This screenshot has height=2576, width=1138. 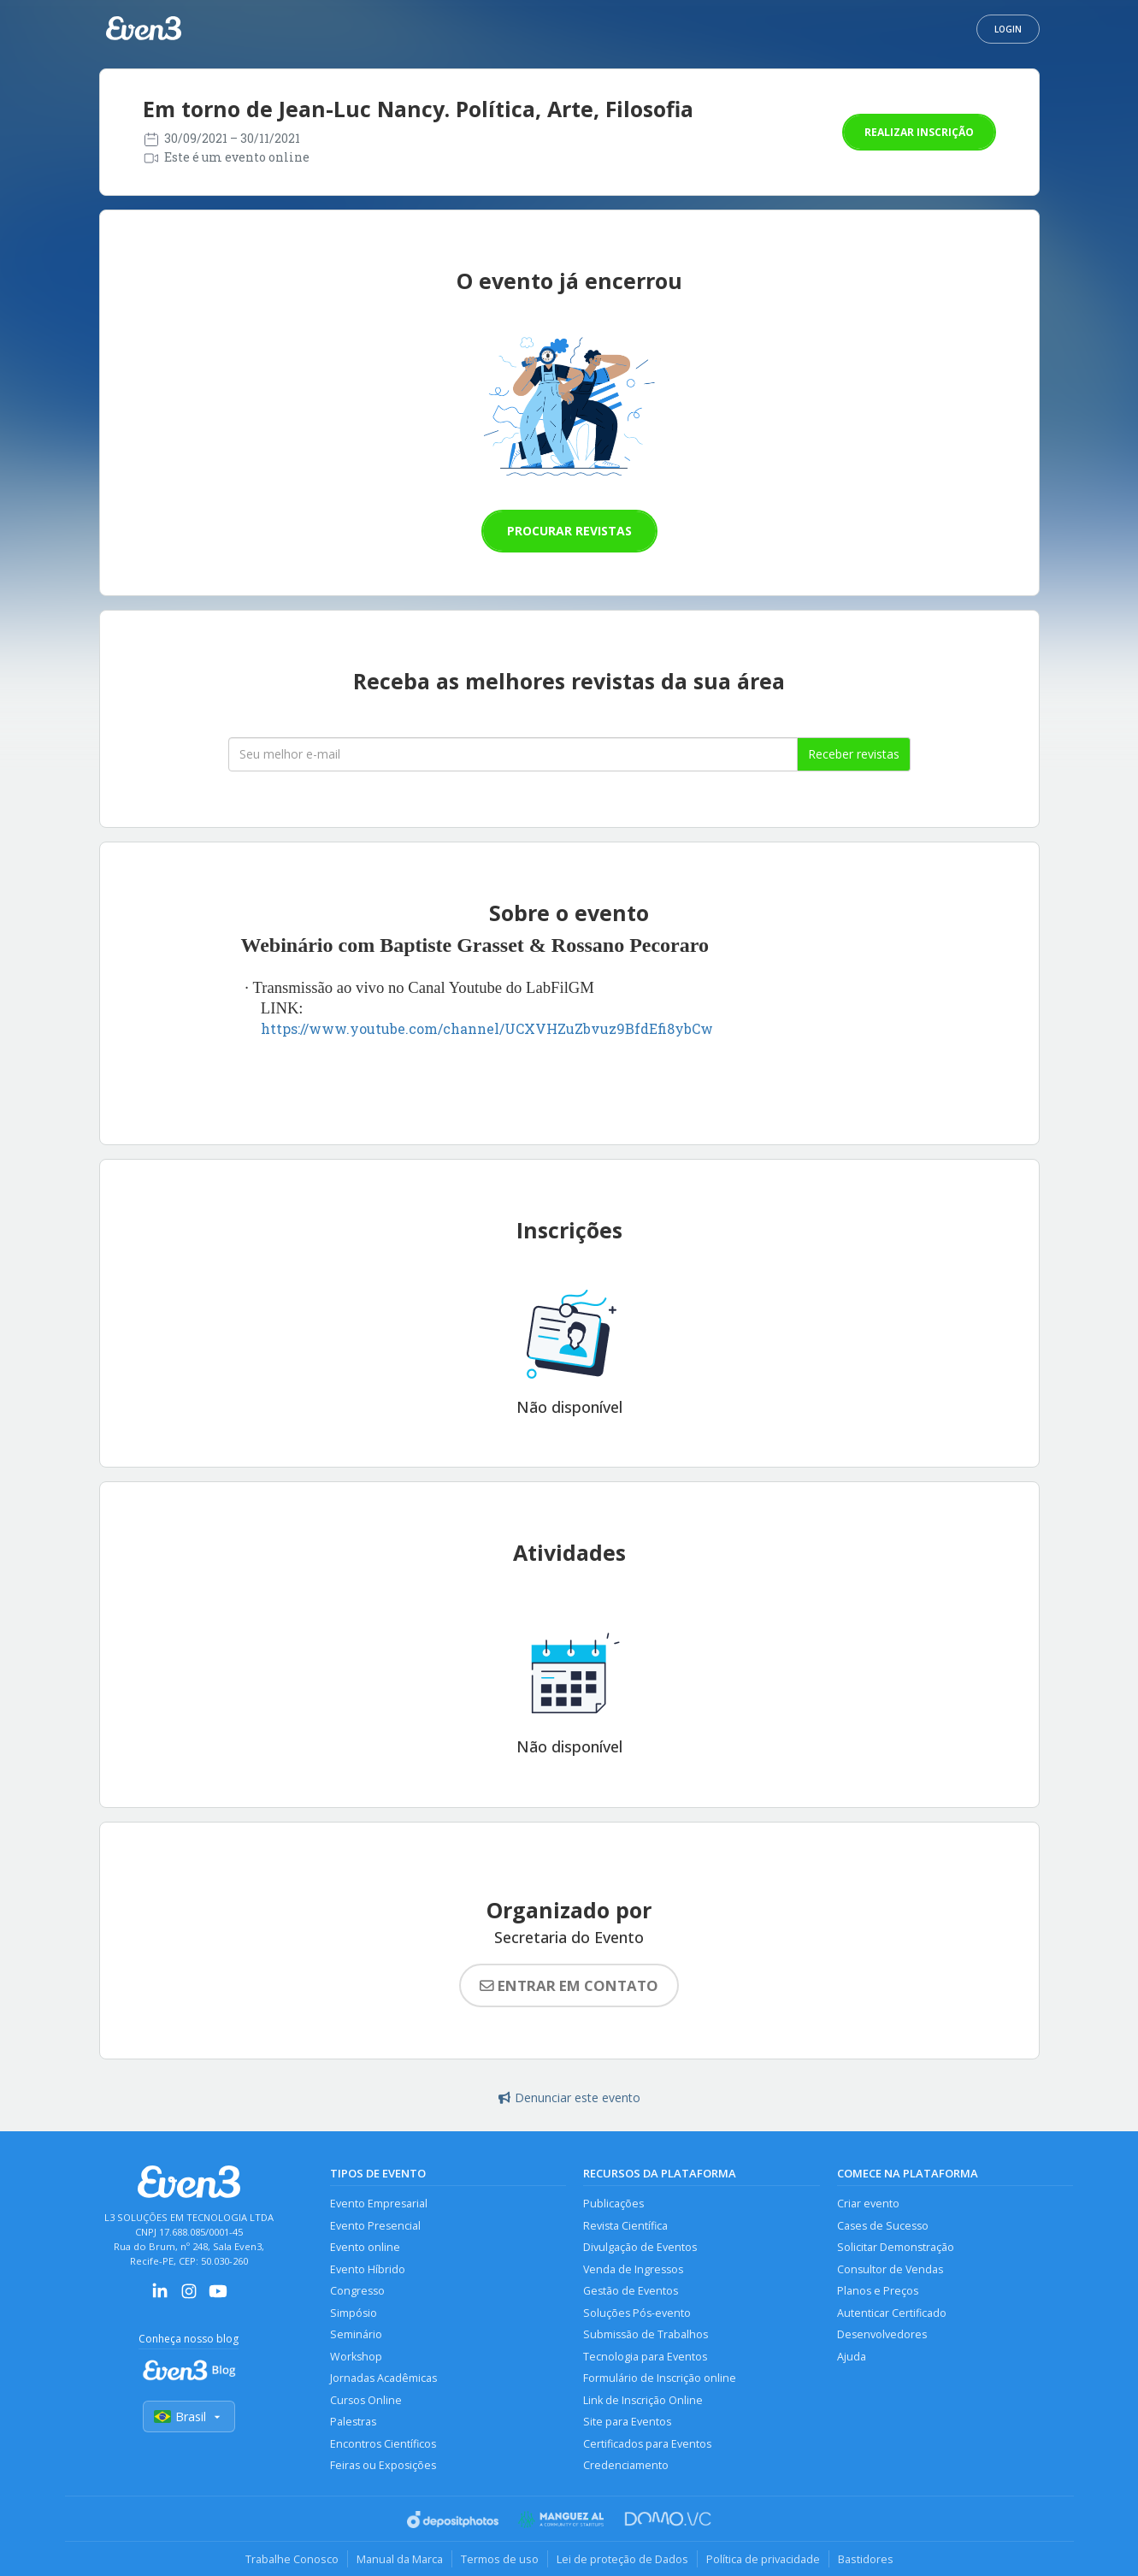 What do you see at coordinates (625, 2226) in the screenshot?
I see `Revista Científica` at bounding box center [625, 2226].